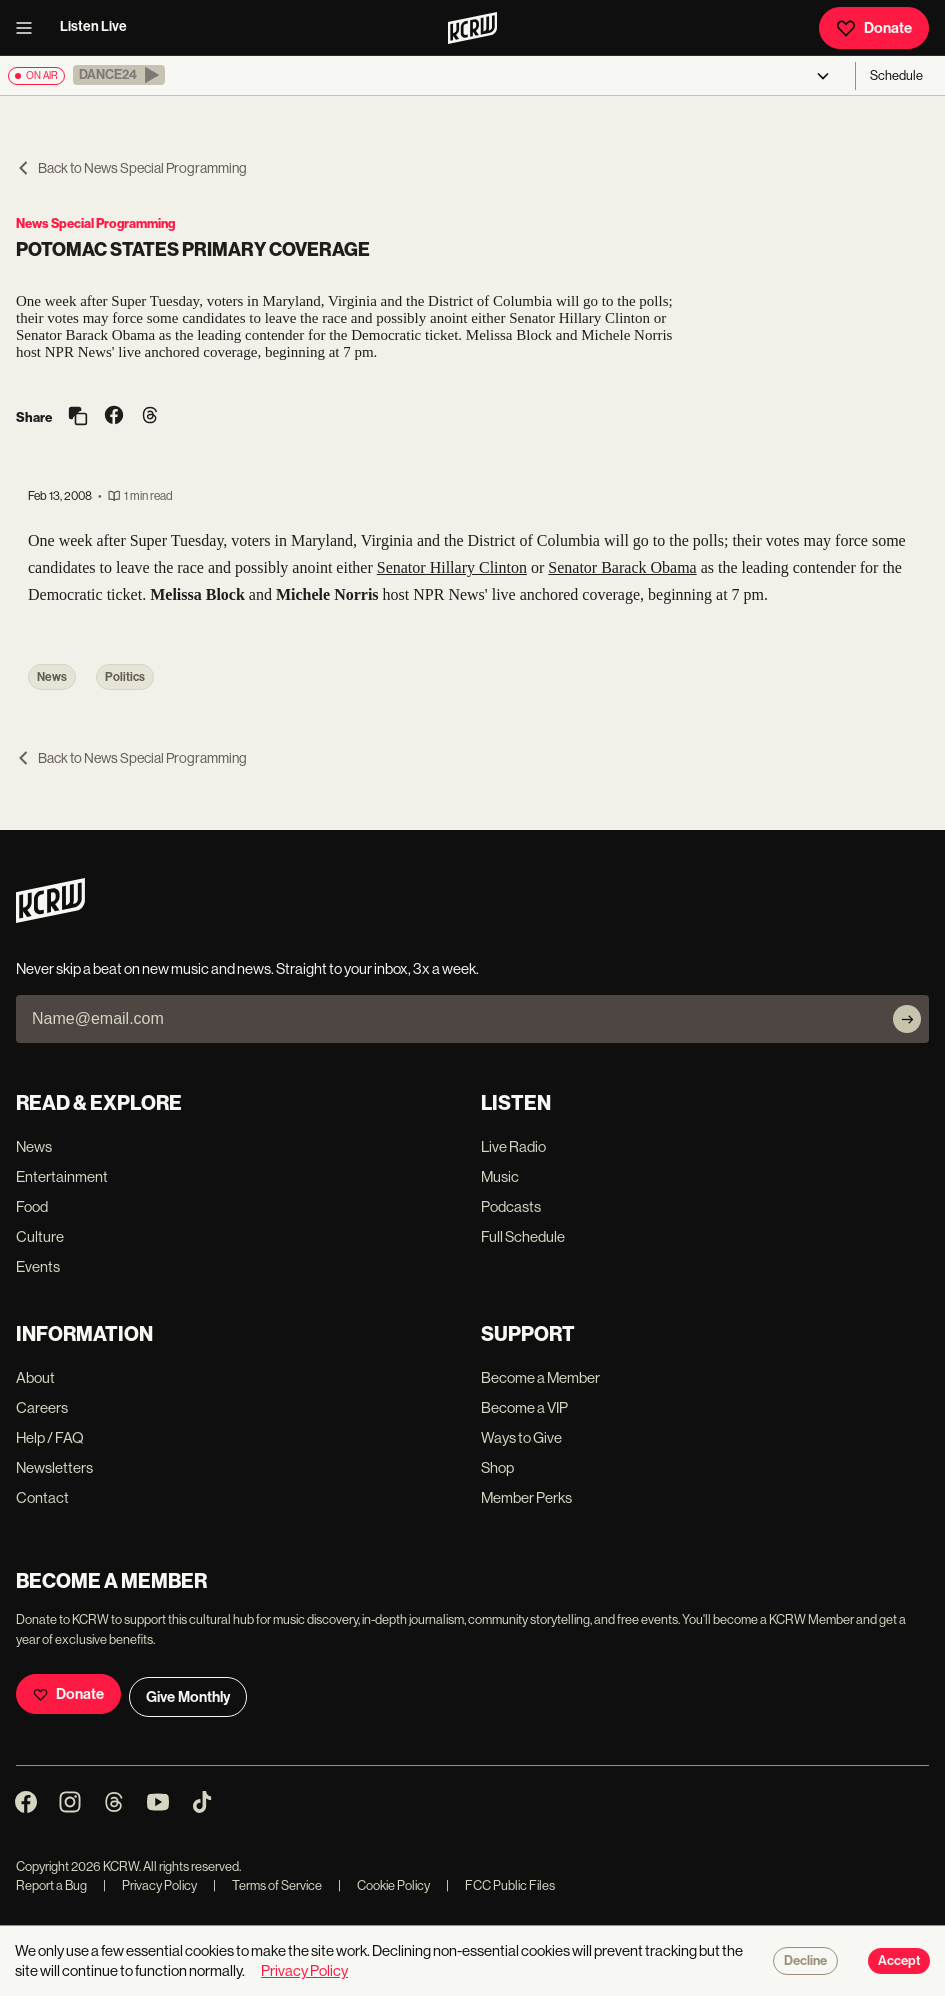 This screenshot has width=945, height=1996. Describe the element at coordinates (125, 677) in the screenshot. I see `Politics` at that location.